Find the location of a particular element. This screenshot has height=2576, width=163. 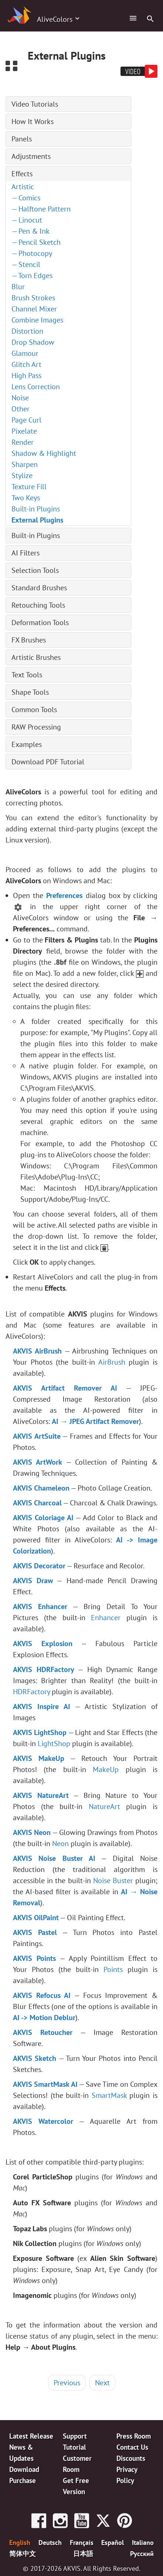

Standard Brushes is located at coordinates (39, 588).